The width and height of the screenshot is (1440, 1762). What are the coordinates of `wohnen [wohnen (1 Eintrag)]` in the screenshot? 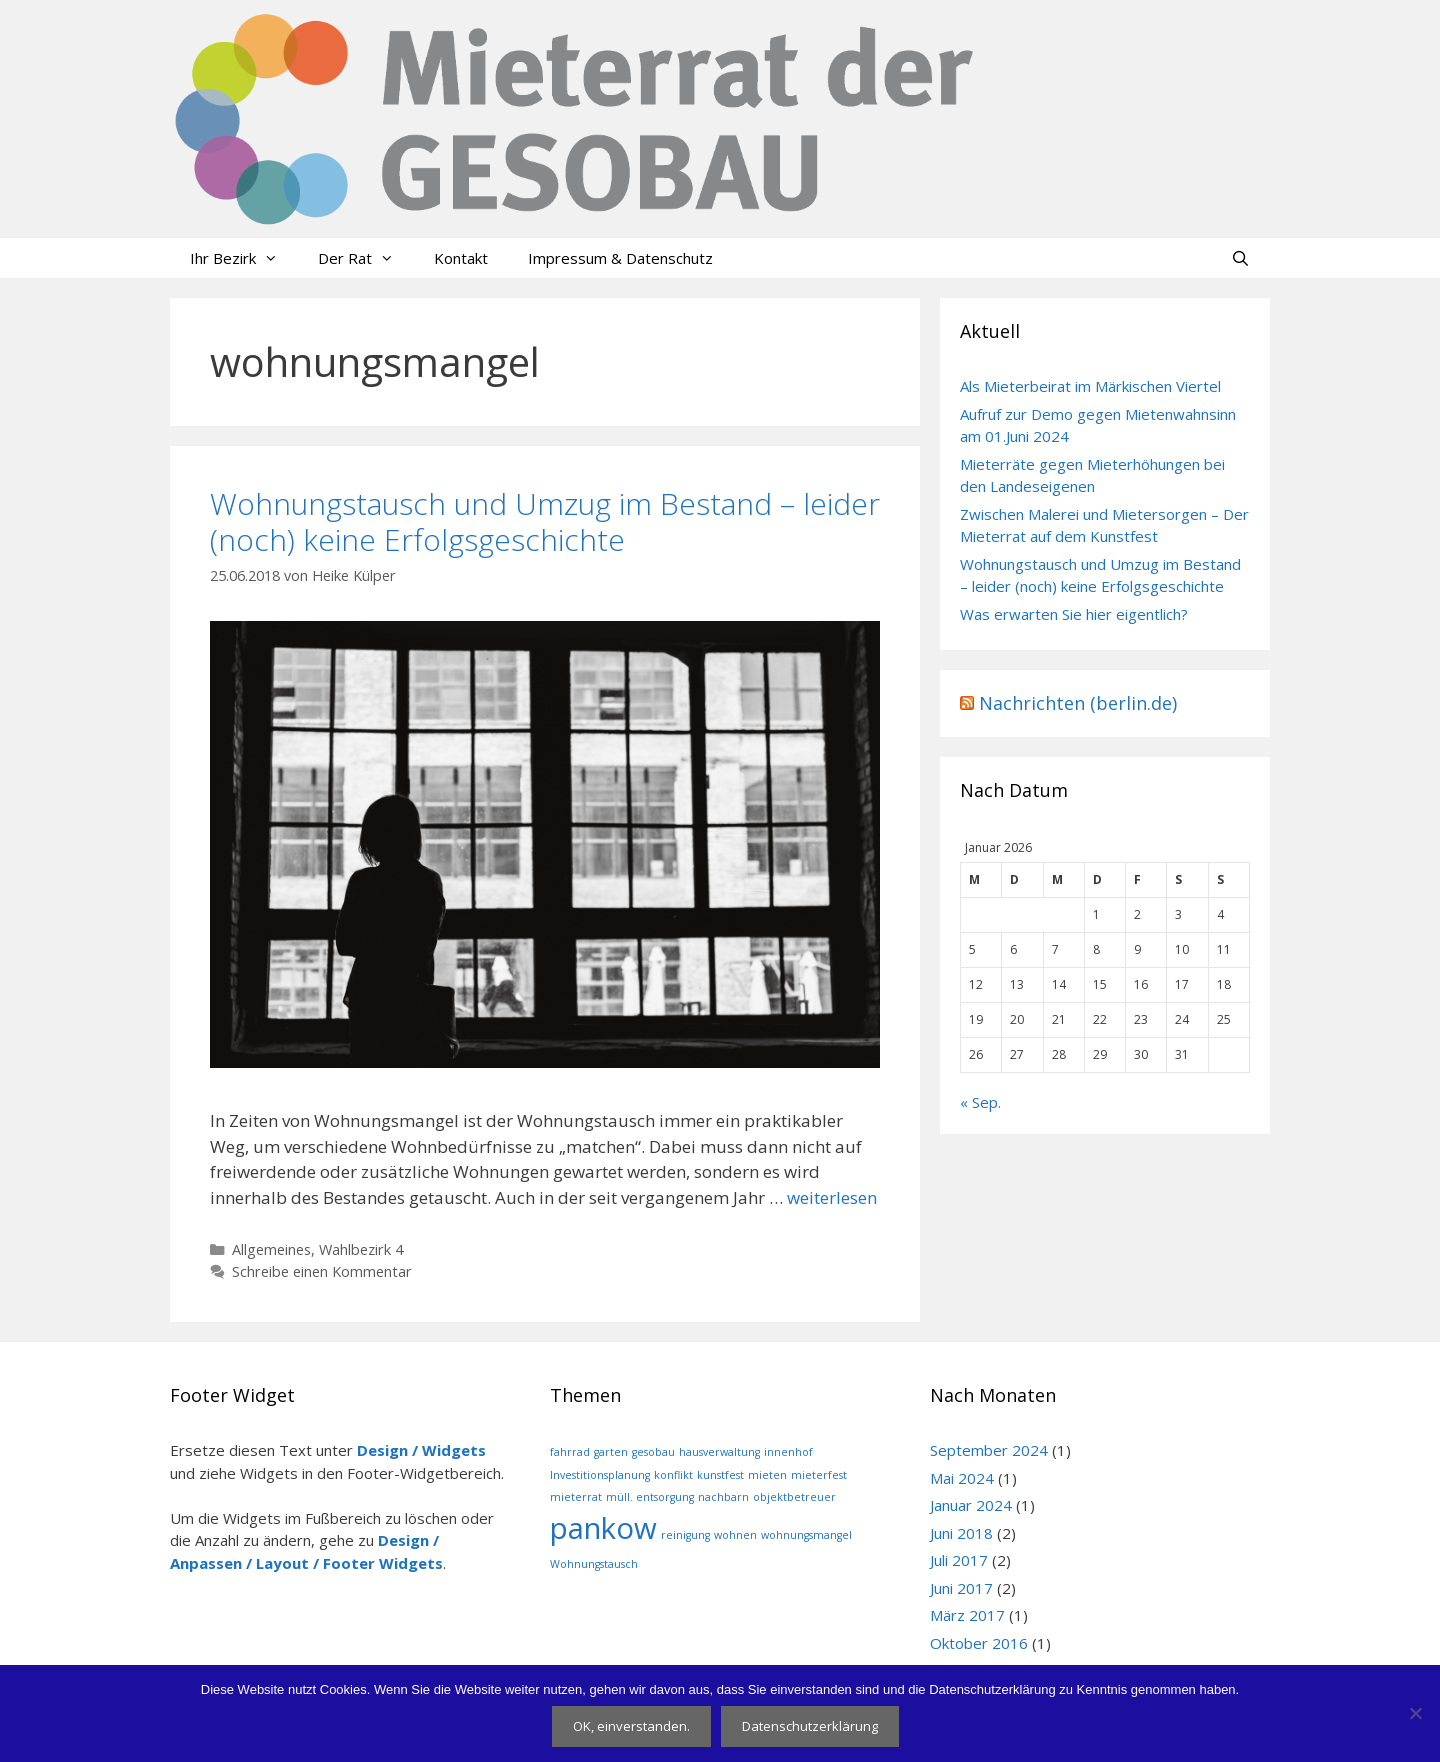 It's located at (735, 1535).